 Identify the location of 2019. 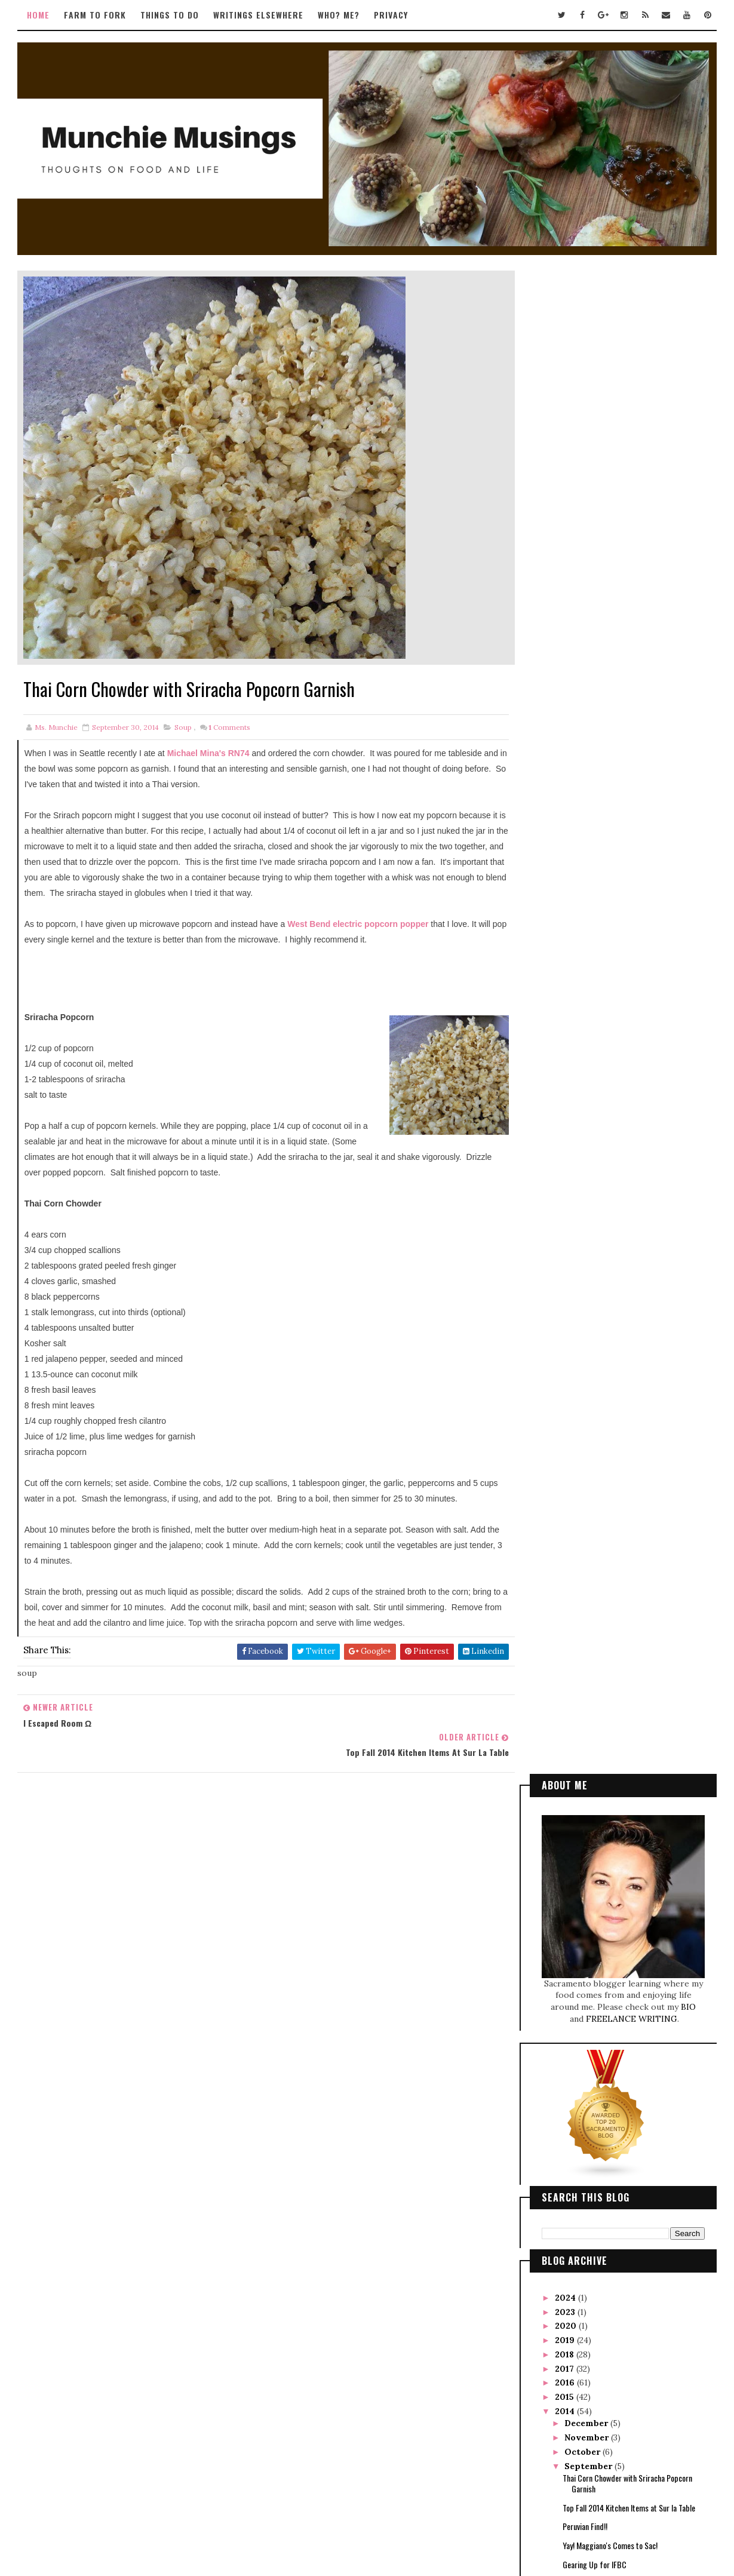
(565, 836).